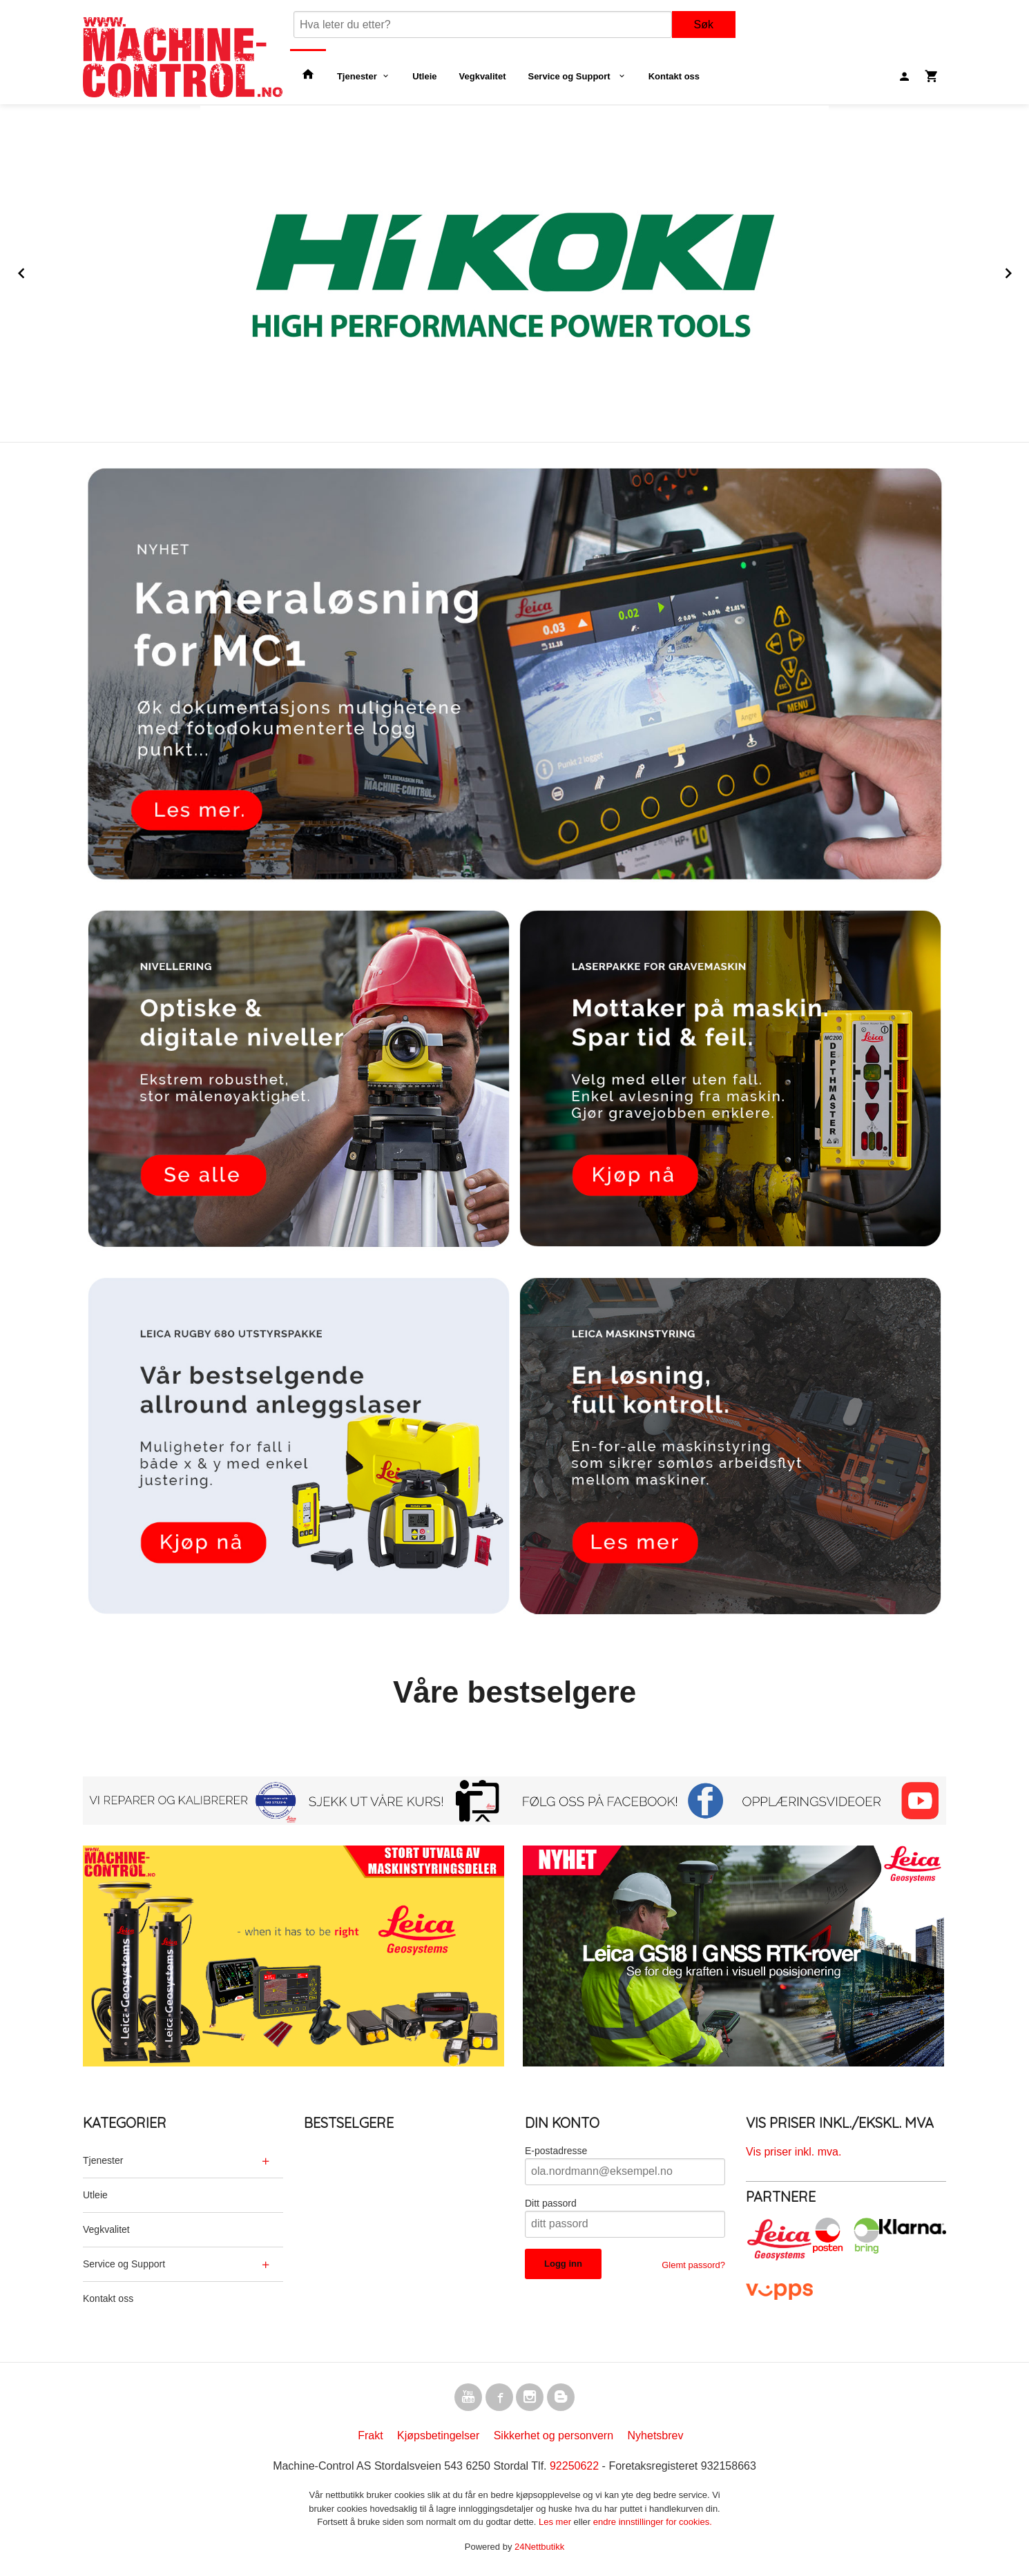  What do you see at coordinates (370, 2438) in the screenshot?
I see `Frakt` at bounding box center [370, 2438].